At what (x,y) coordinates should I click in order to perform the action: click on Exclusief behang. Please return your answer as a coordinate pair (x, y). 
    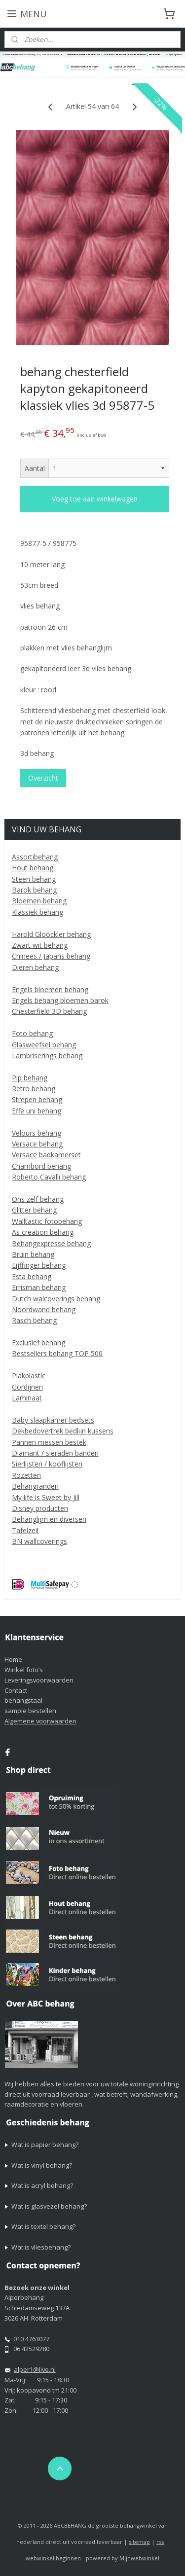
    Looking at the image, I should click on (38, 1342).